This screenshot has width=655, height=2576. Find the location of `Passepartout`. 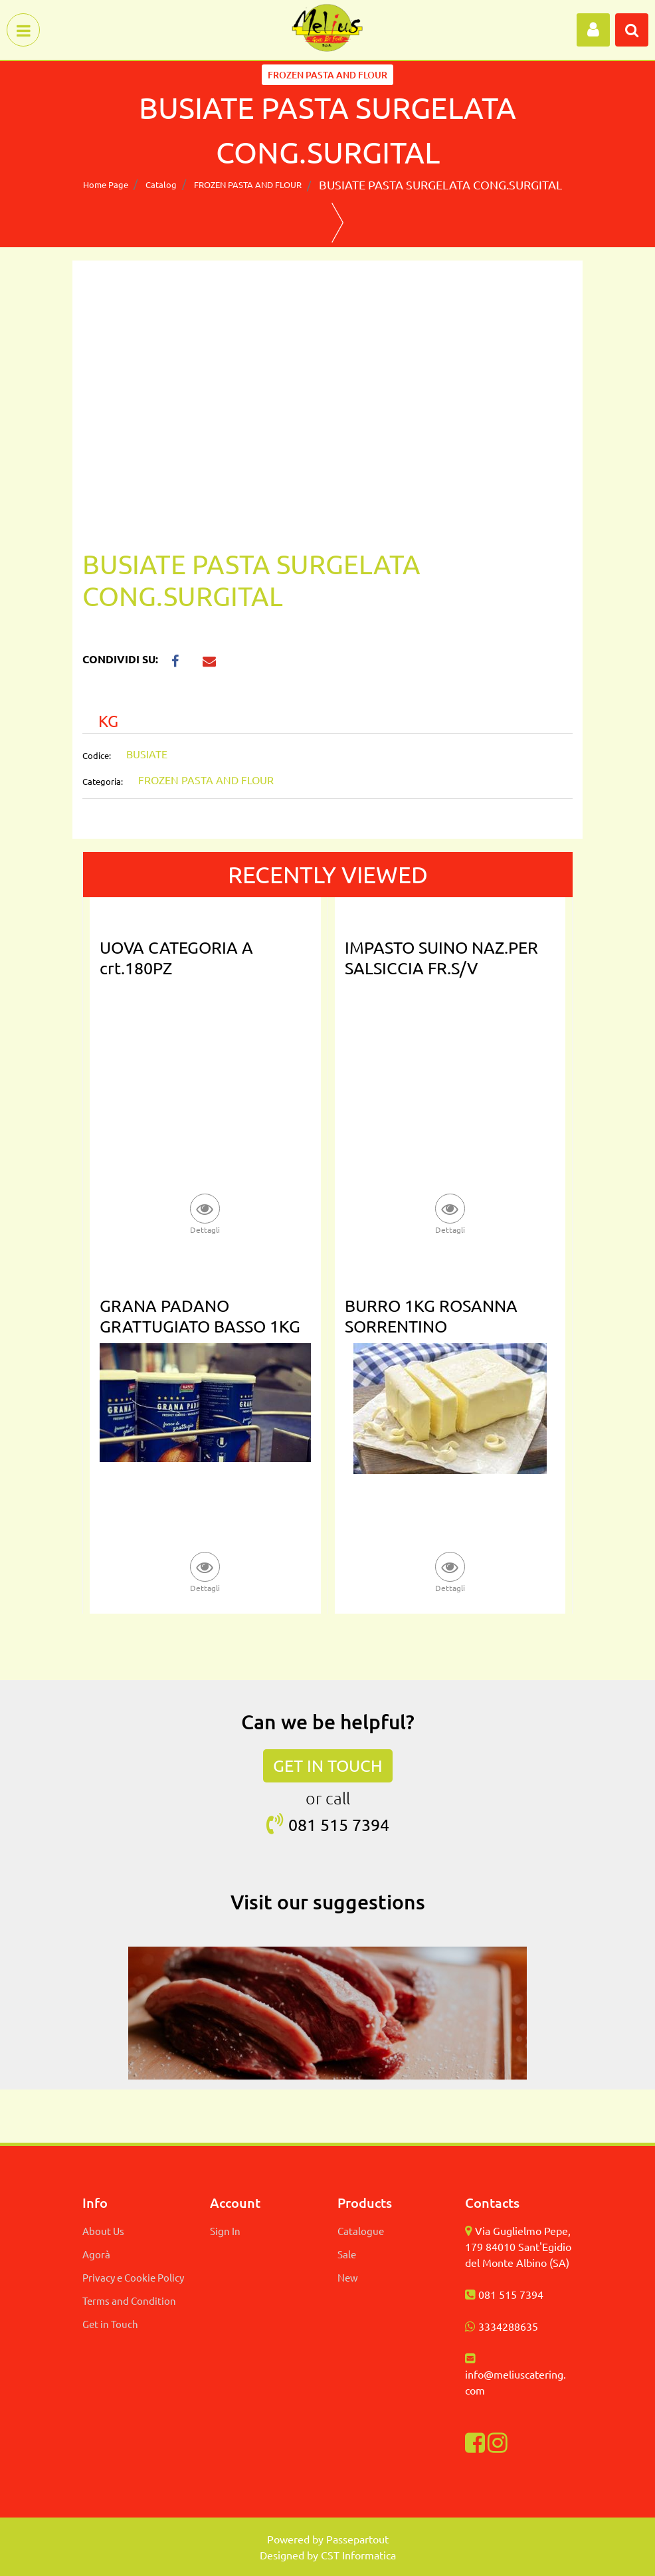

Passepartout is located at coordinates (357, 2538).